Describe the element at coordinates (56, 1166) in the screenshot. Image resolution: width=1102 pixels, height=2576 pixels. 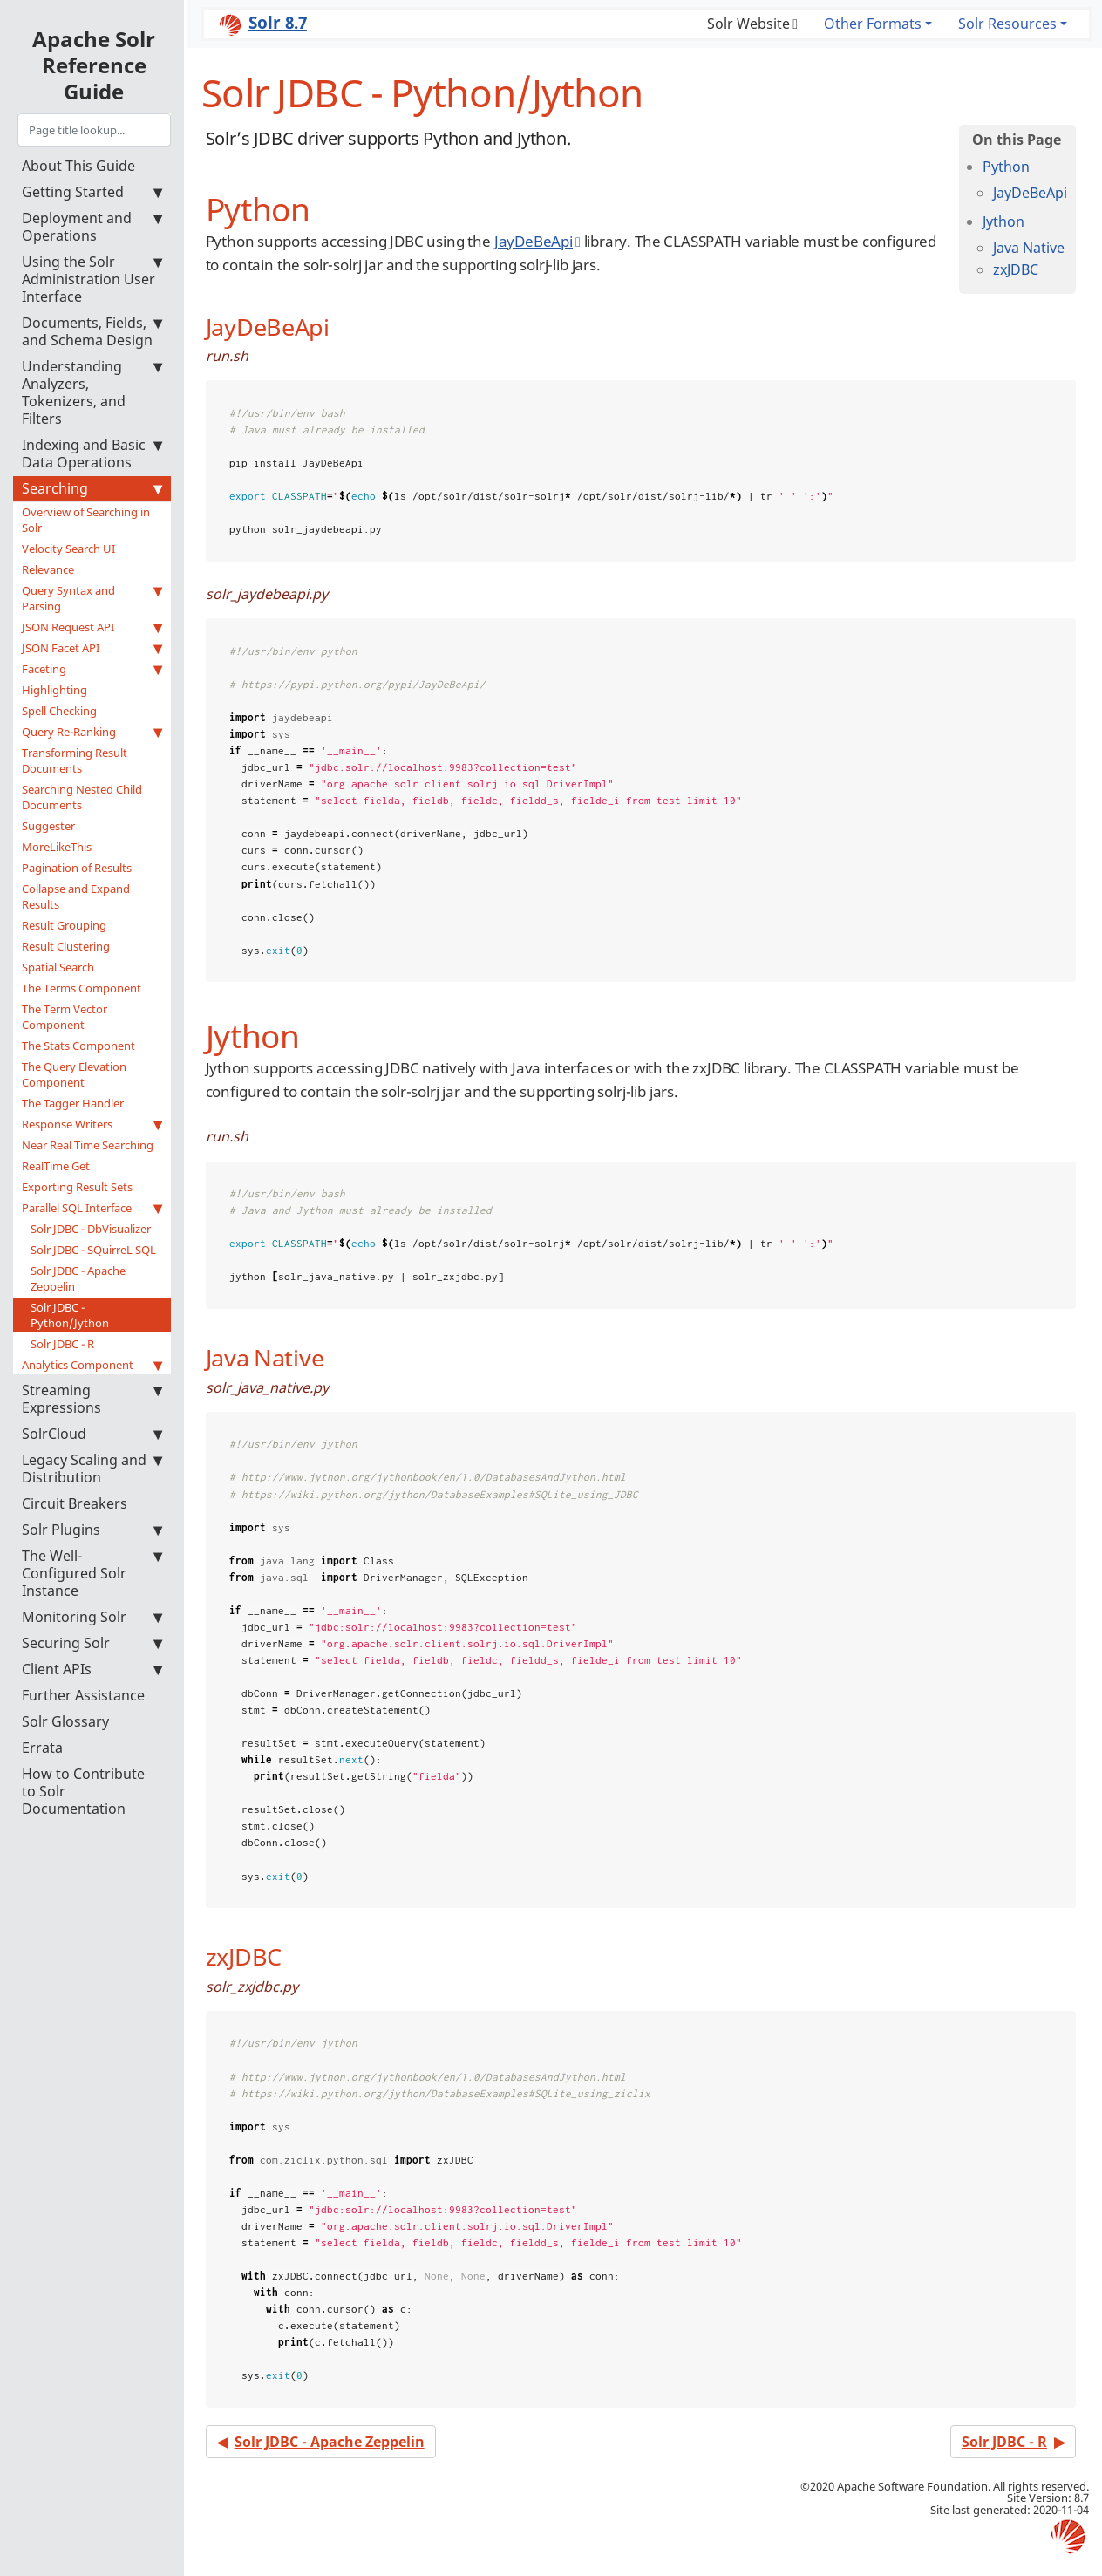
I see `RealTime Get` at that location.